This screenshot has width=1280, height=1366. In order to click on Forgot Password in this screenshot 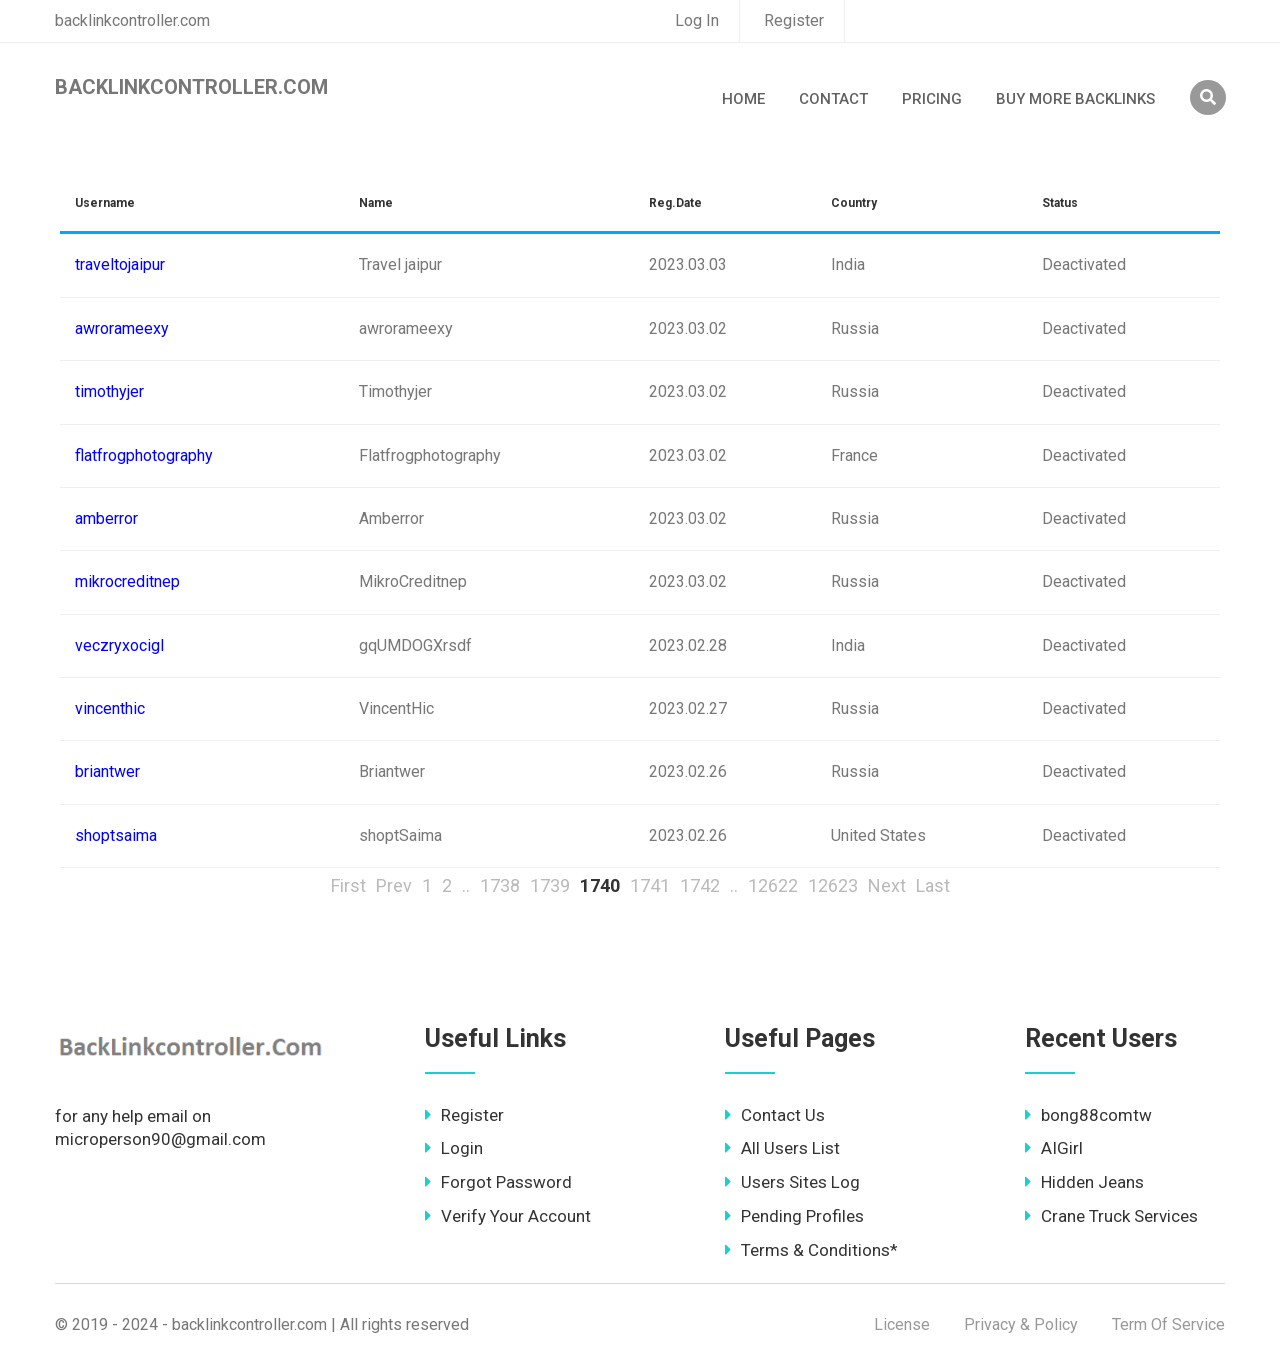, I will do `click(498, 1182)`.